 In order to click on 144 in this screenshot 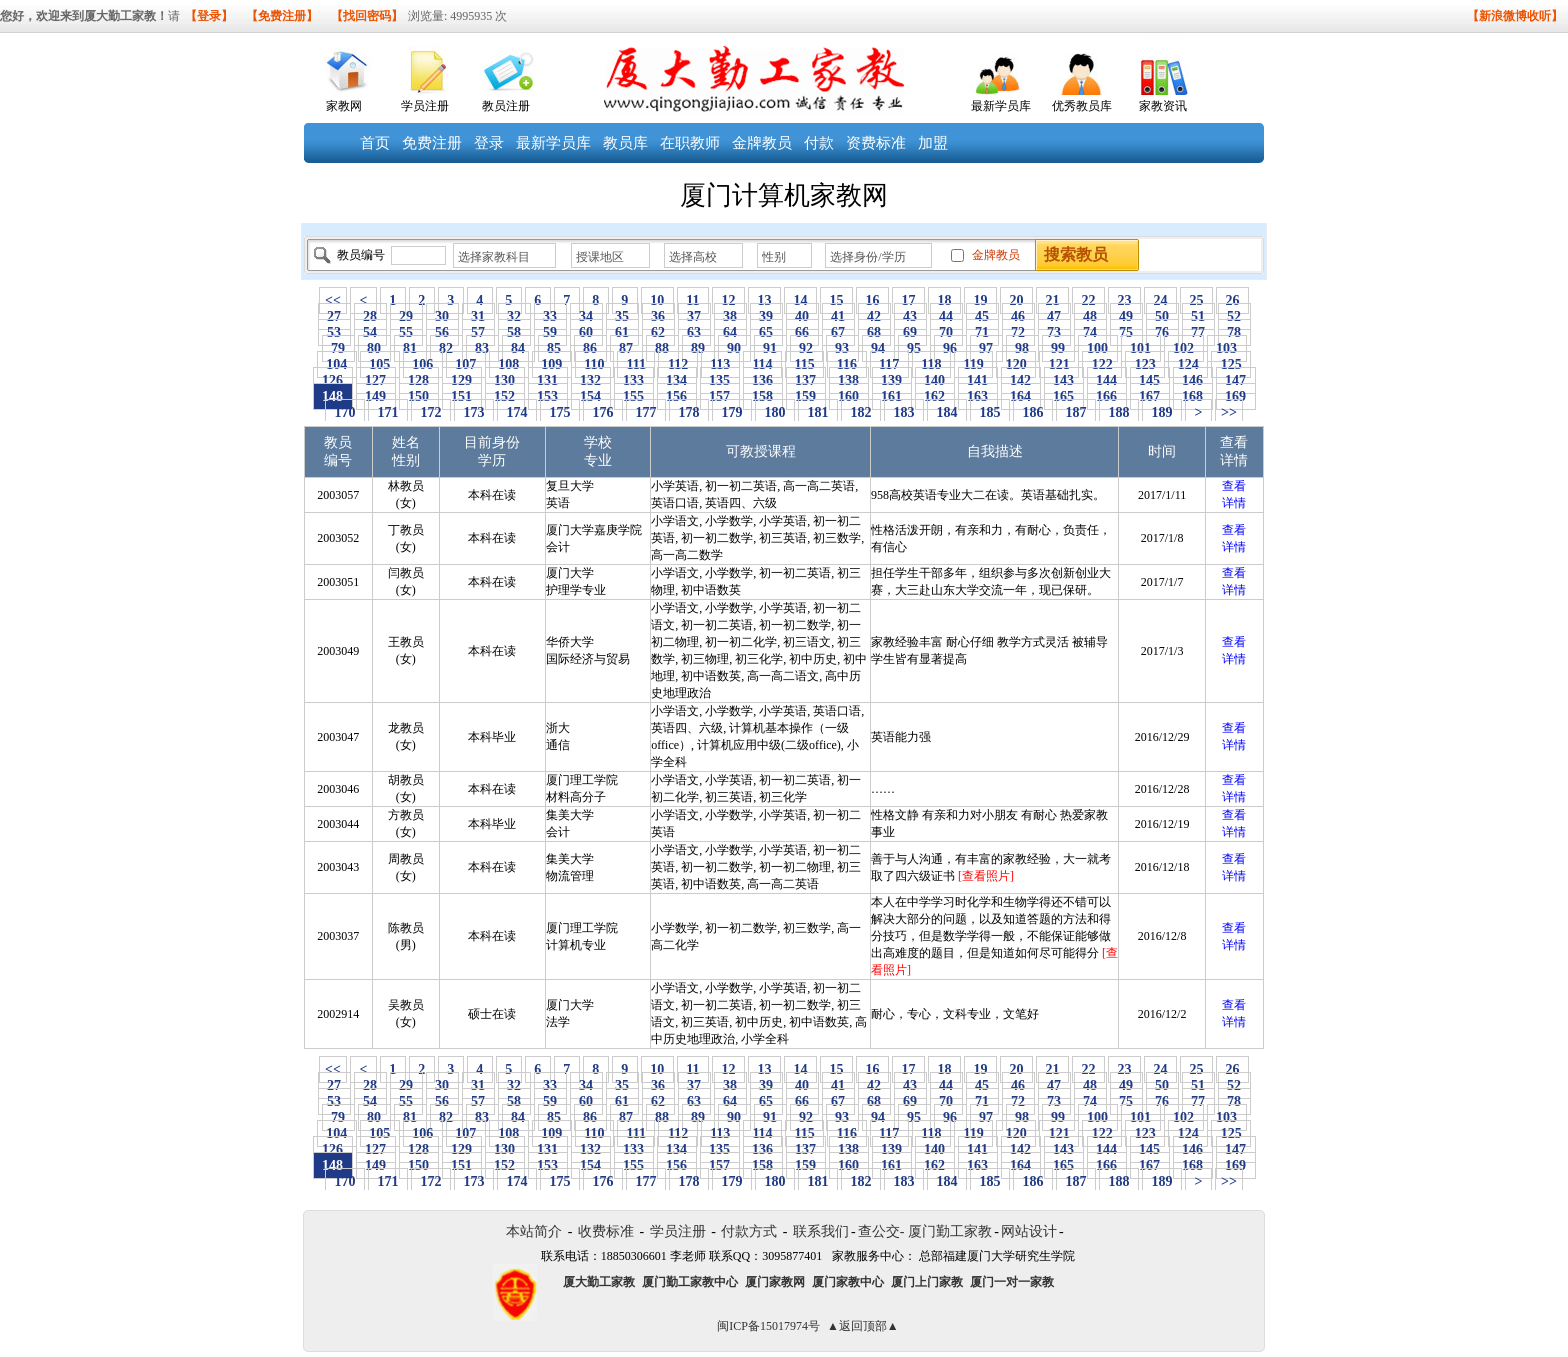, I will do `click(1107, 380)`.